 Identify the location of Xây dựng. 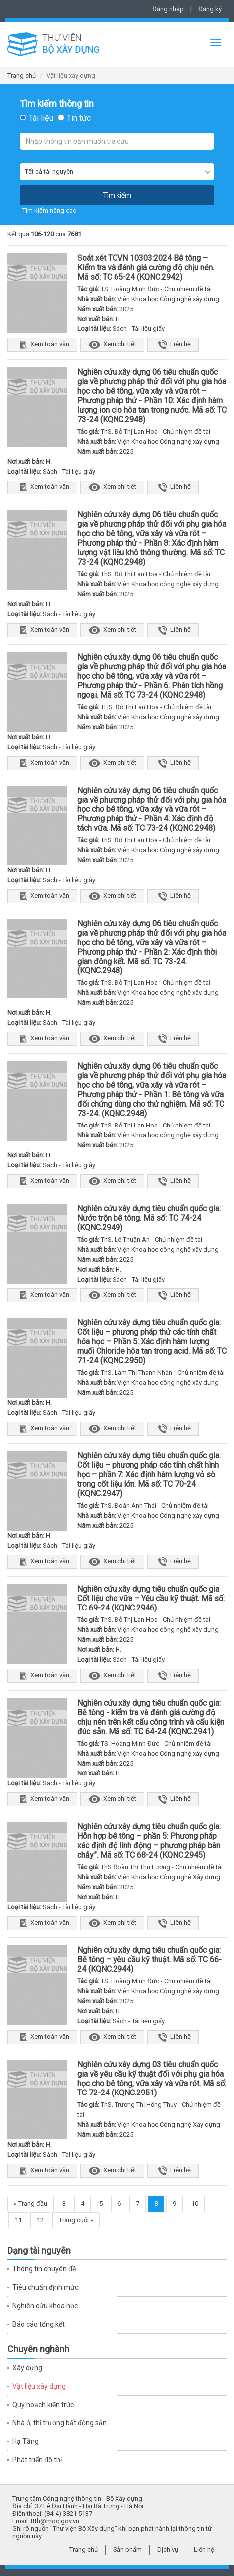
(27, 2368).